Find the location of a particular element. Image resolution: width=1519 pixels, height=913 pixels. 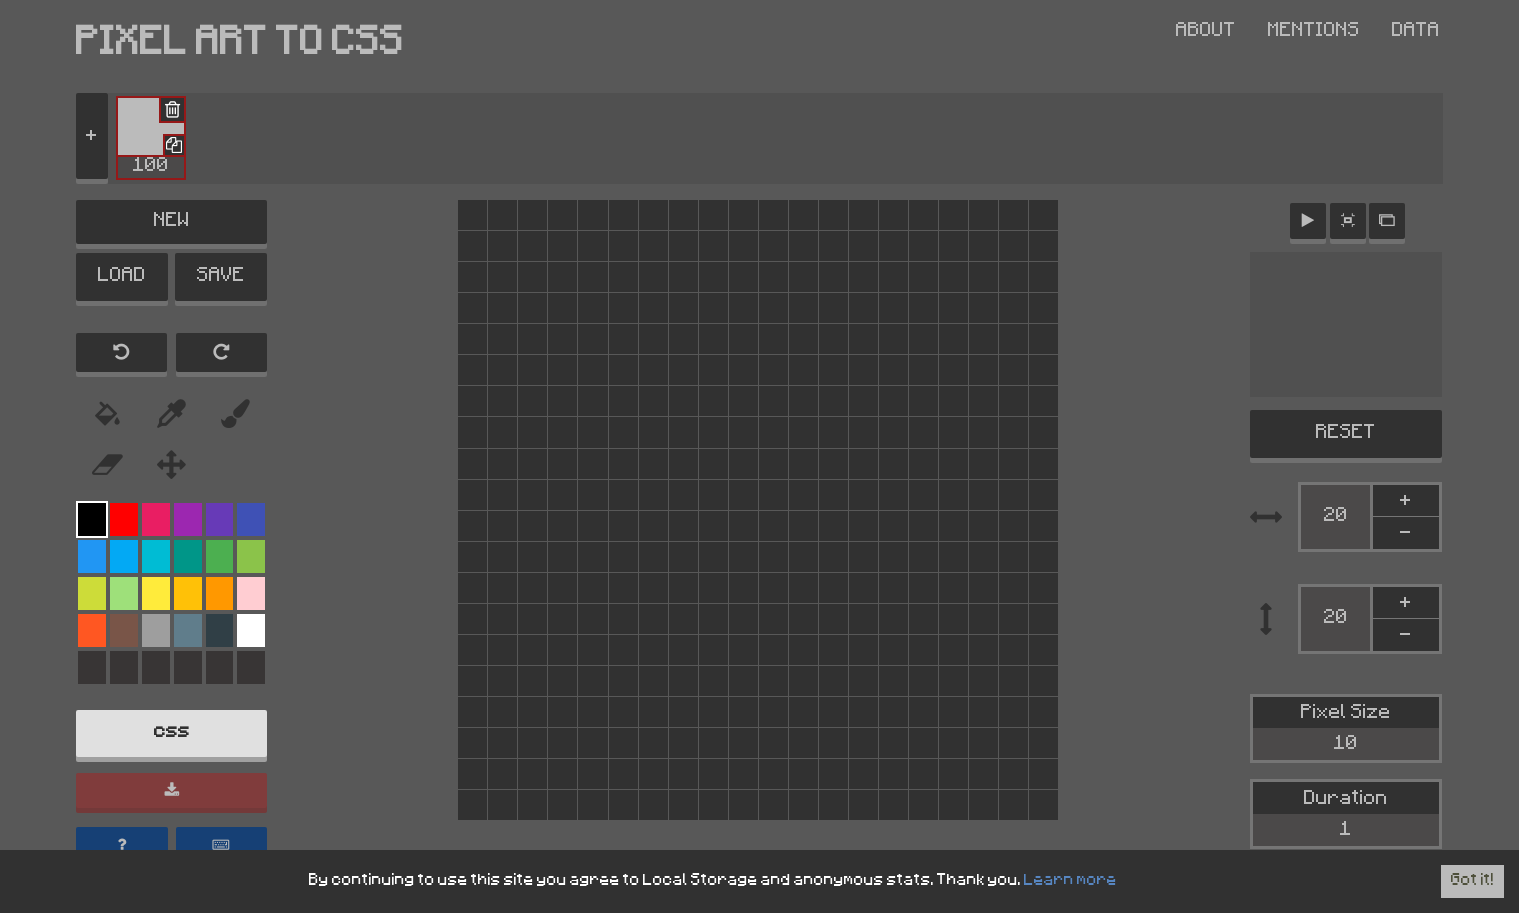

[Eyedropper Tool] is located at coordinates (172, 415).